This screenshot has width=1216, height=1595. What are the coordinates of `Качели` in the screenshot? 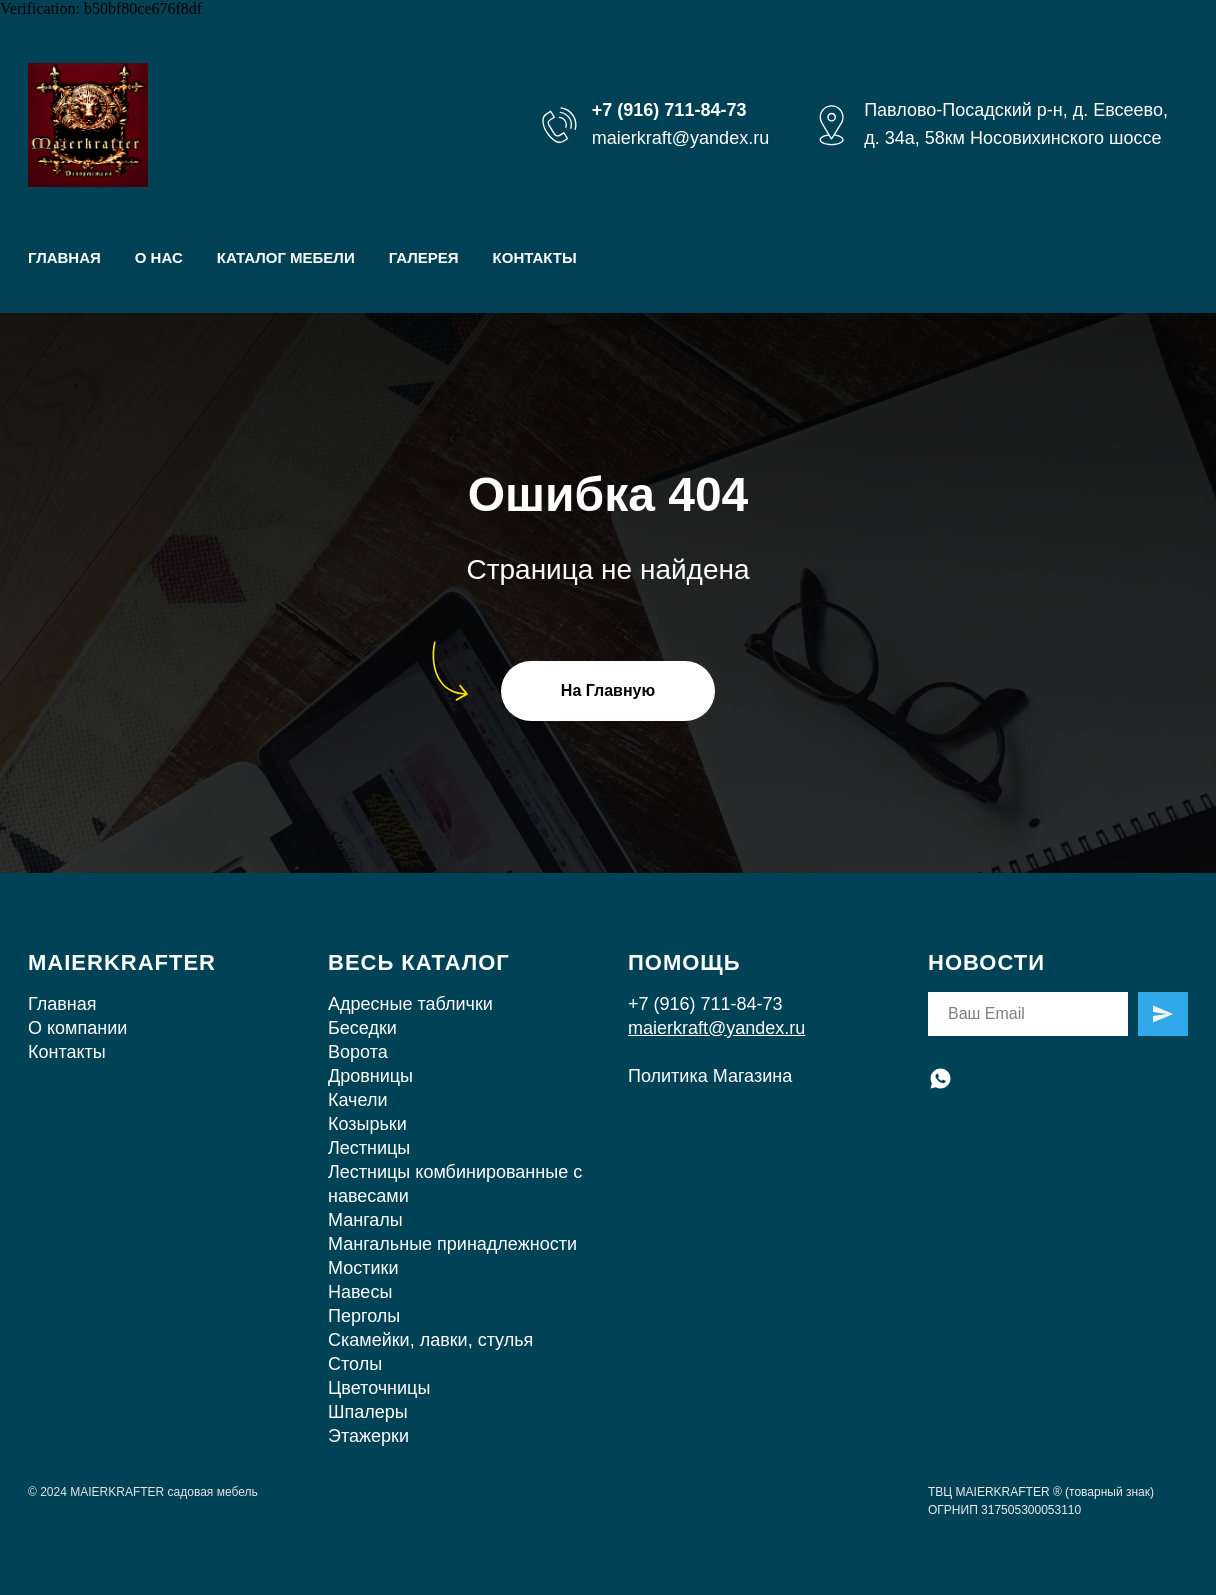 It's located at (357, 1100).